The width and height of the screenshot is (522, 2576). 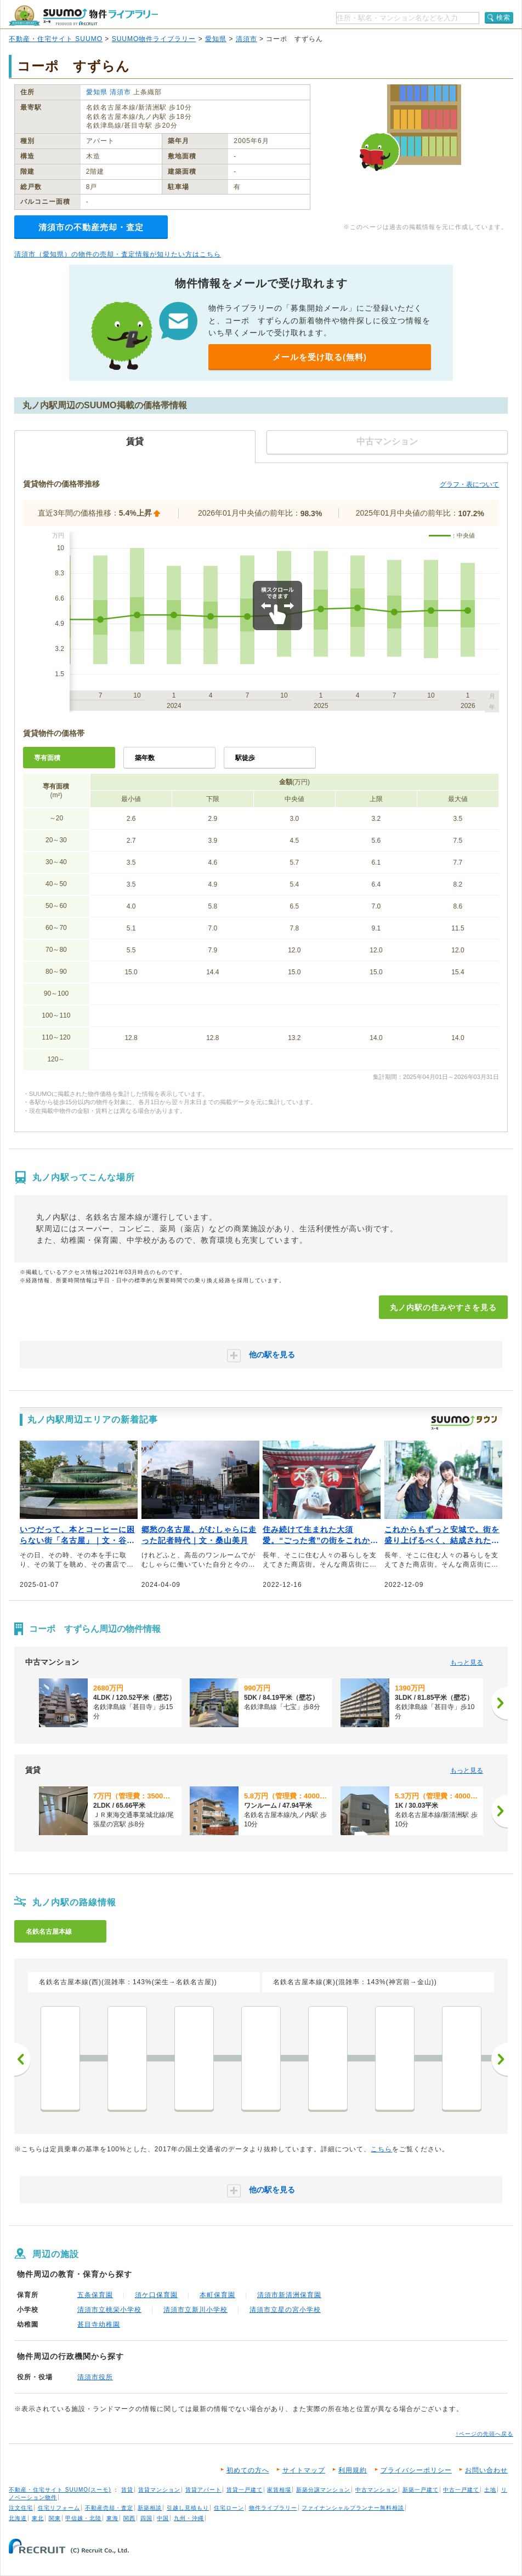 What do you see at coordinates (18, 2518) in the screenshot?
I see `北海道` at bounding box center [18, 2518].